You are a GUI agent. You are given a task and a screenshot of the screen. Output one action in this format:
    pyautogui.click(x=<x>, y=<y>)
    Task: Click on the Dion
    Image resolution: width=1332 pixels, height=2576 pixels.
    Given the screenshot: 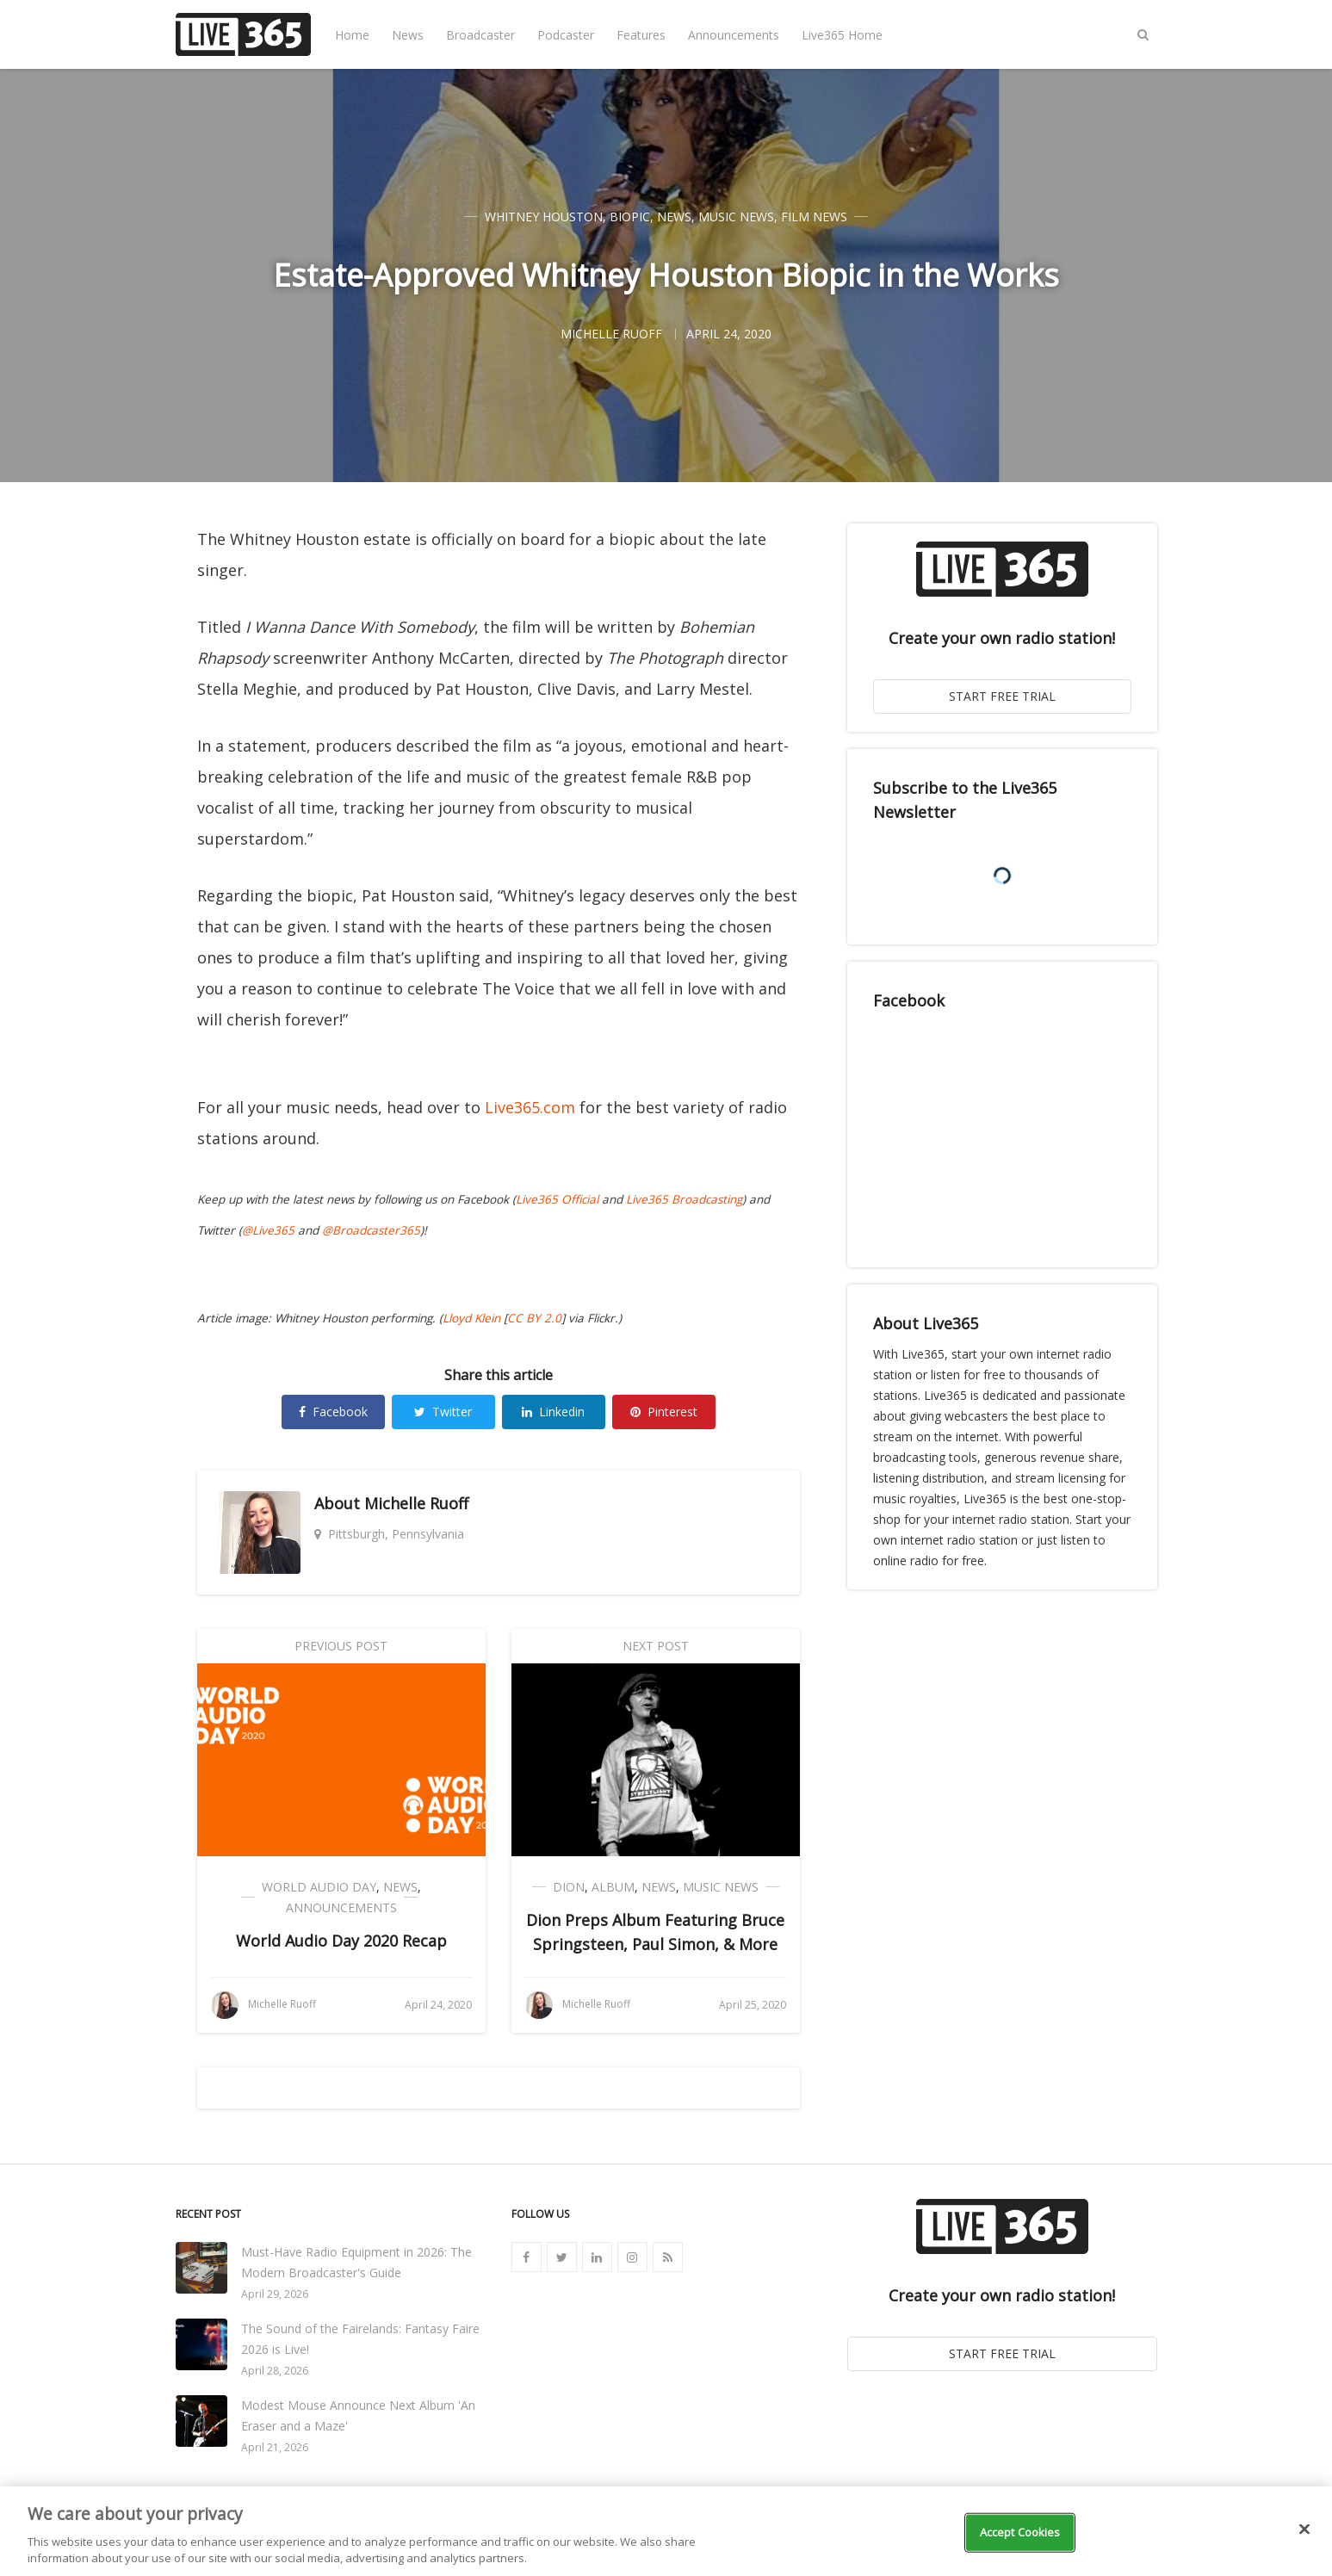 What is the action you would take?
    pyautogui.click(x=569, y=1887)
    